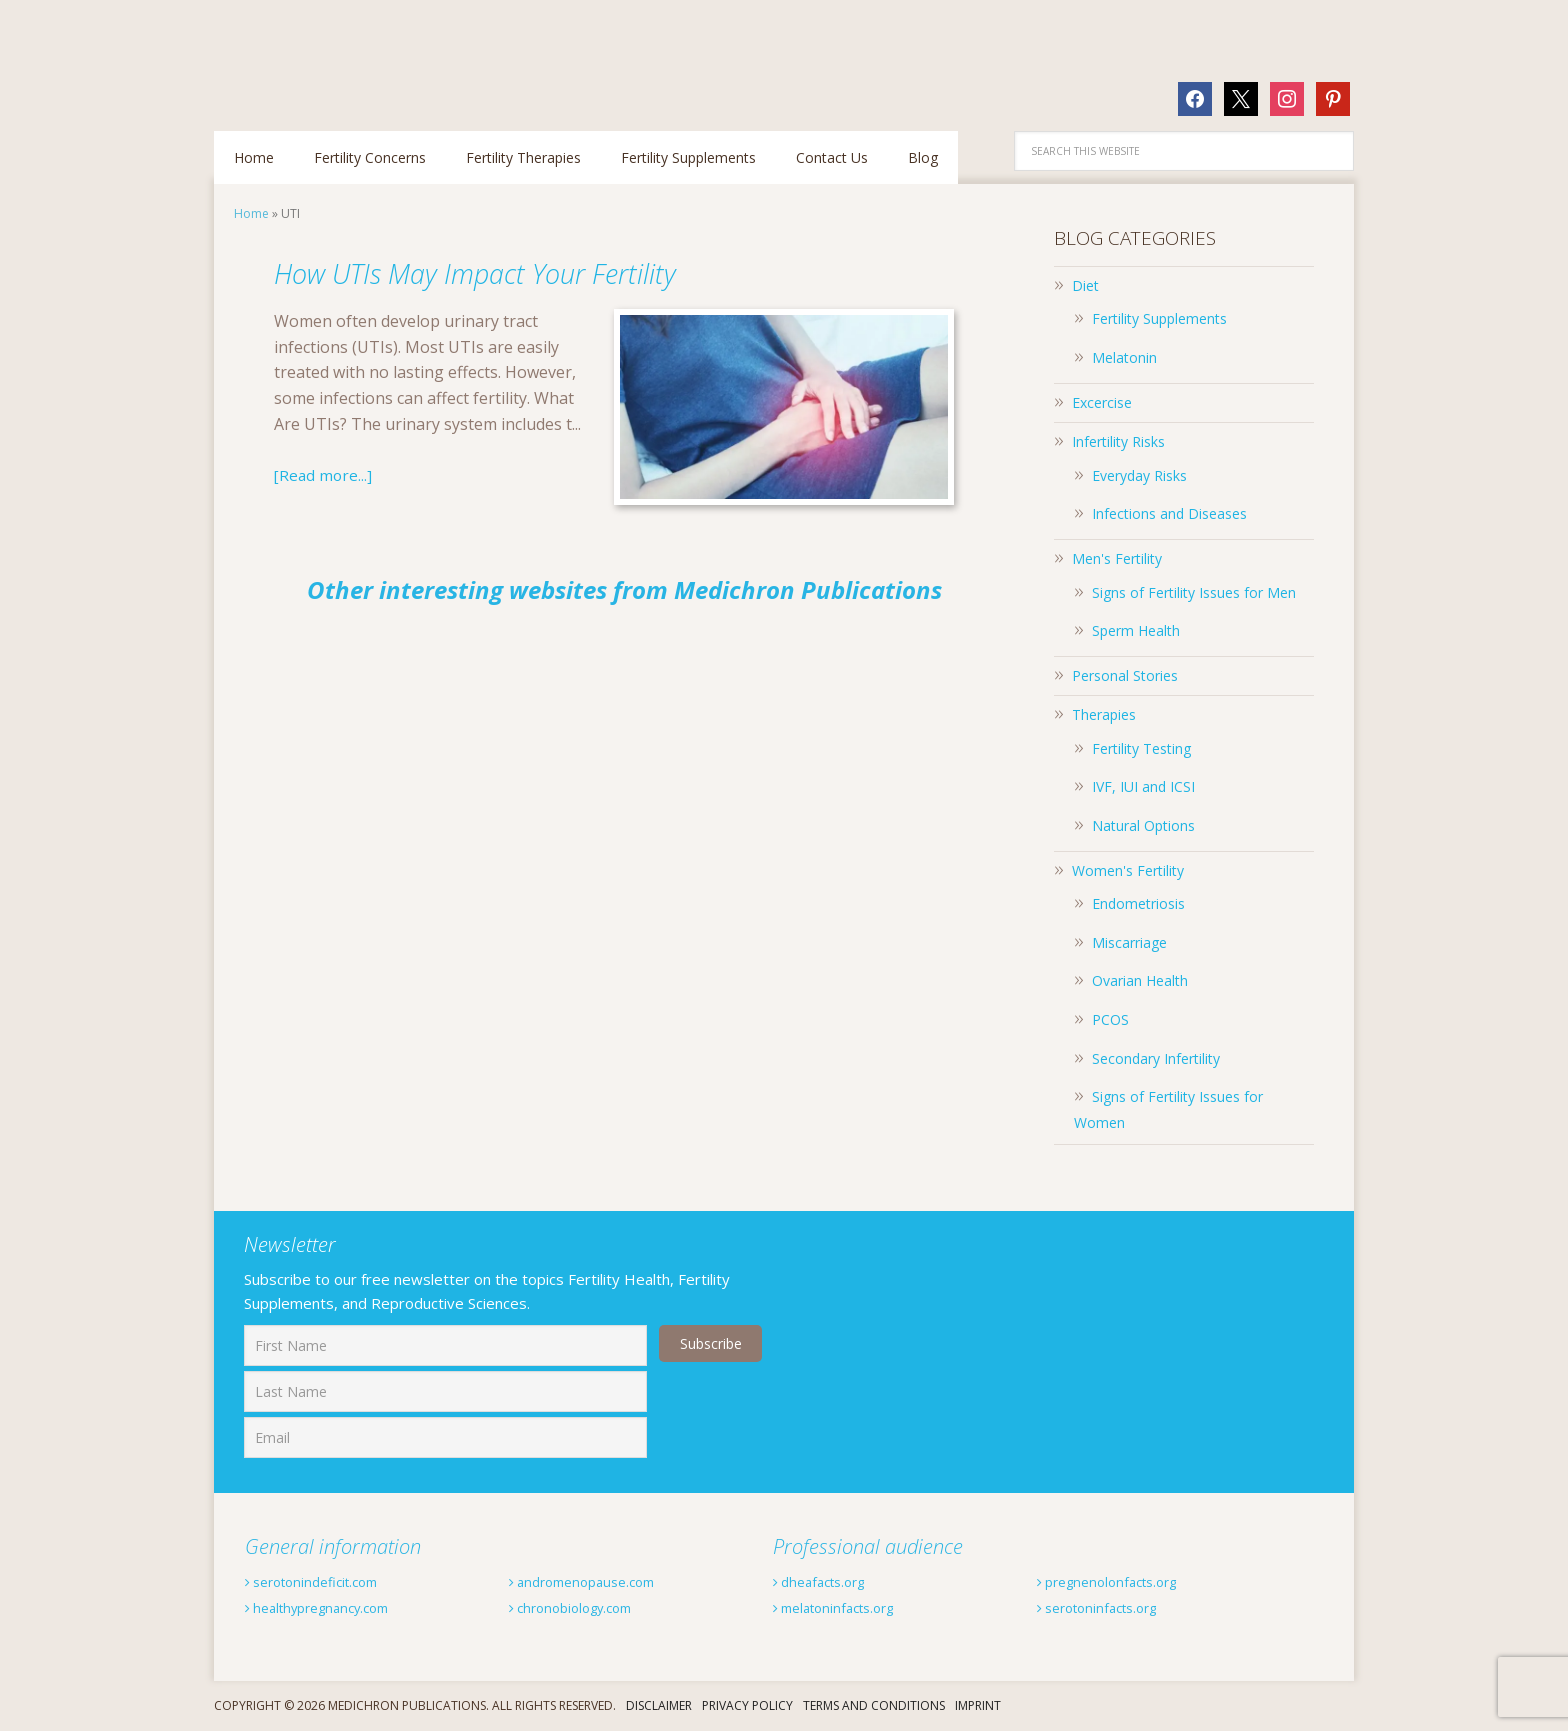 The height and width of the screenshot is (1731, 1568). What do you see at coordinates (1156, 1058) in the screenshot?
I see `Secondary Infertility` at bounding box center [1156, 1058].